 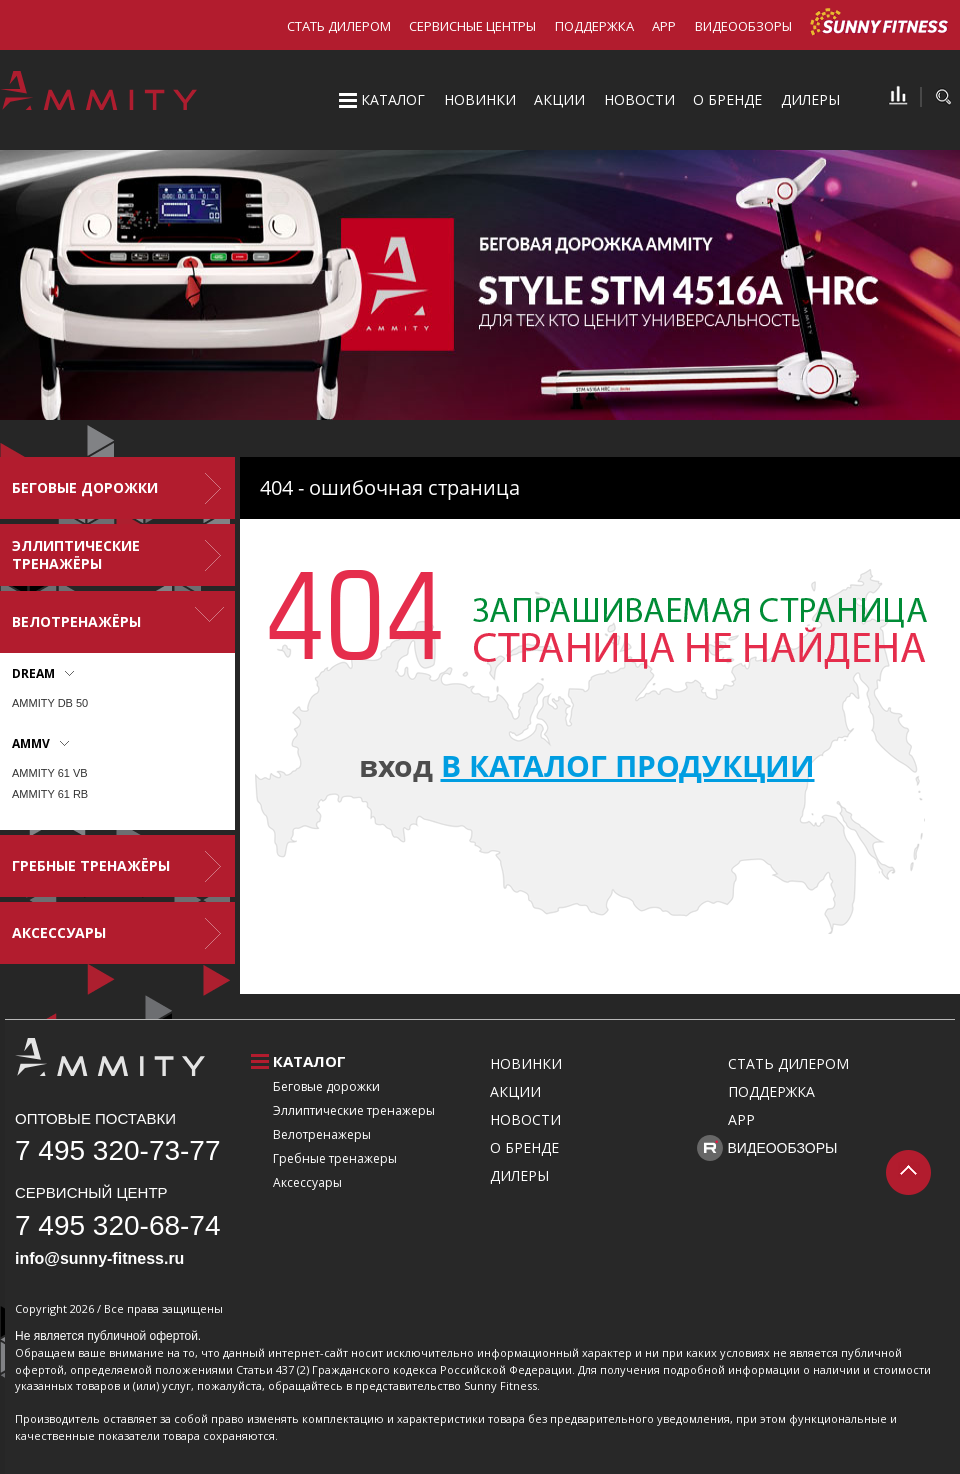 What do you see at coordinates (91, 865) in the screenshot?
I see `Гребные тренажёры` at bounding box center [91, 865].